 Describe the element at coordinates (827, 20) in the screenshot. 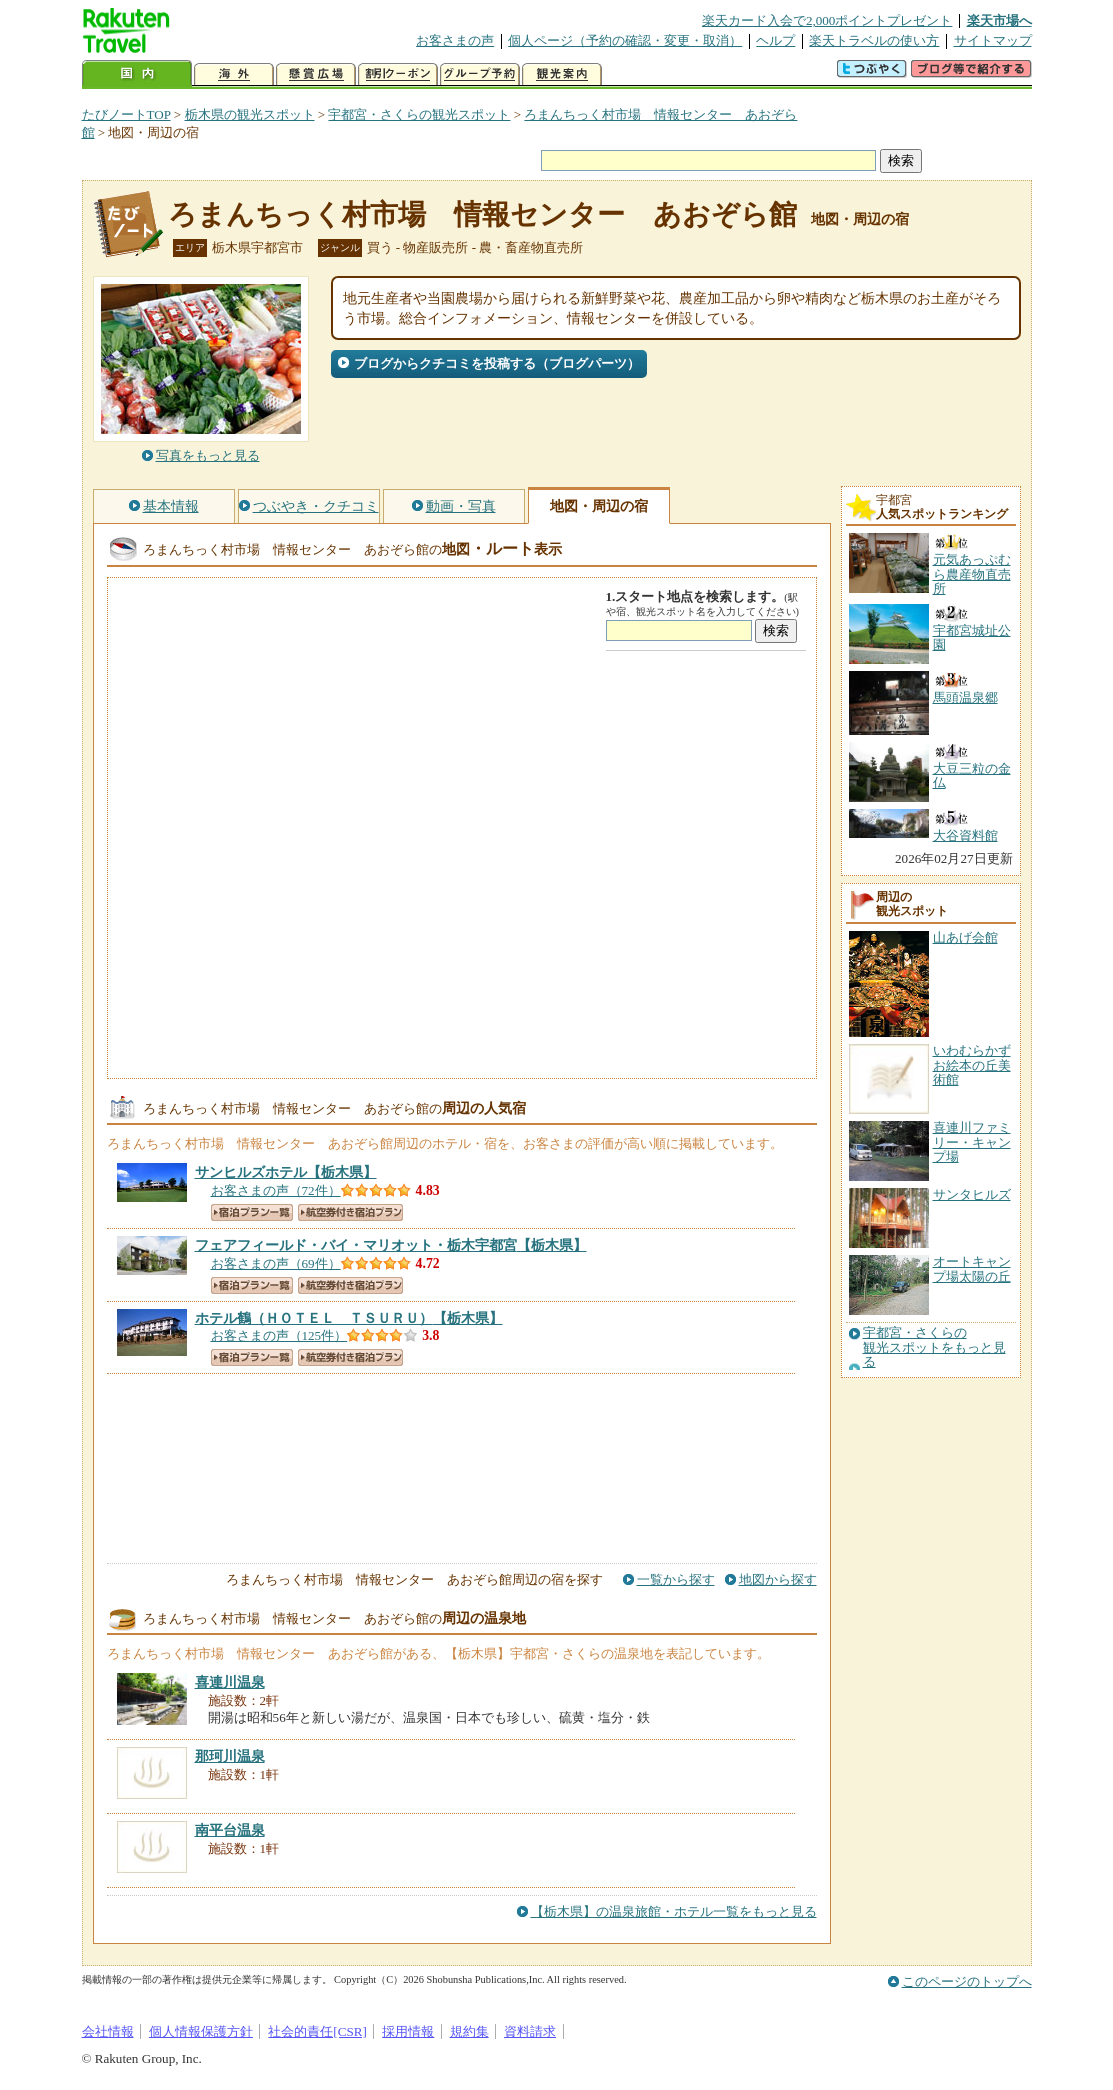

I see `楽天カード入会で2,000ポイントプレゼント` at that location.